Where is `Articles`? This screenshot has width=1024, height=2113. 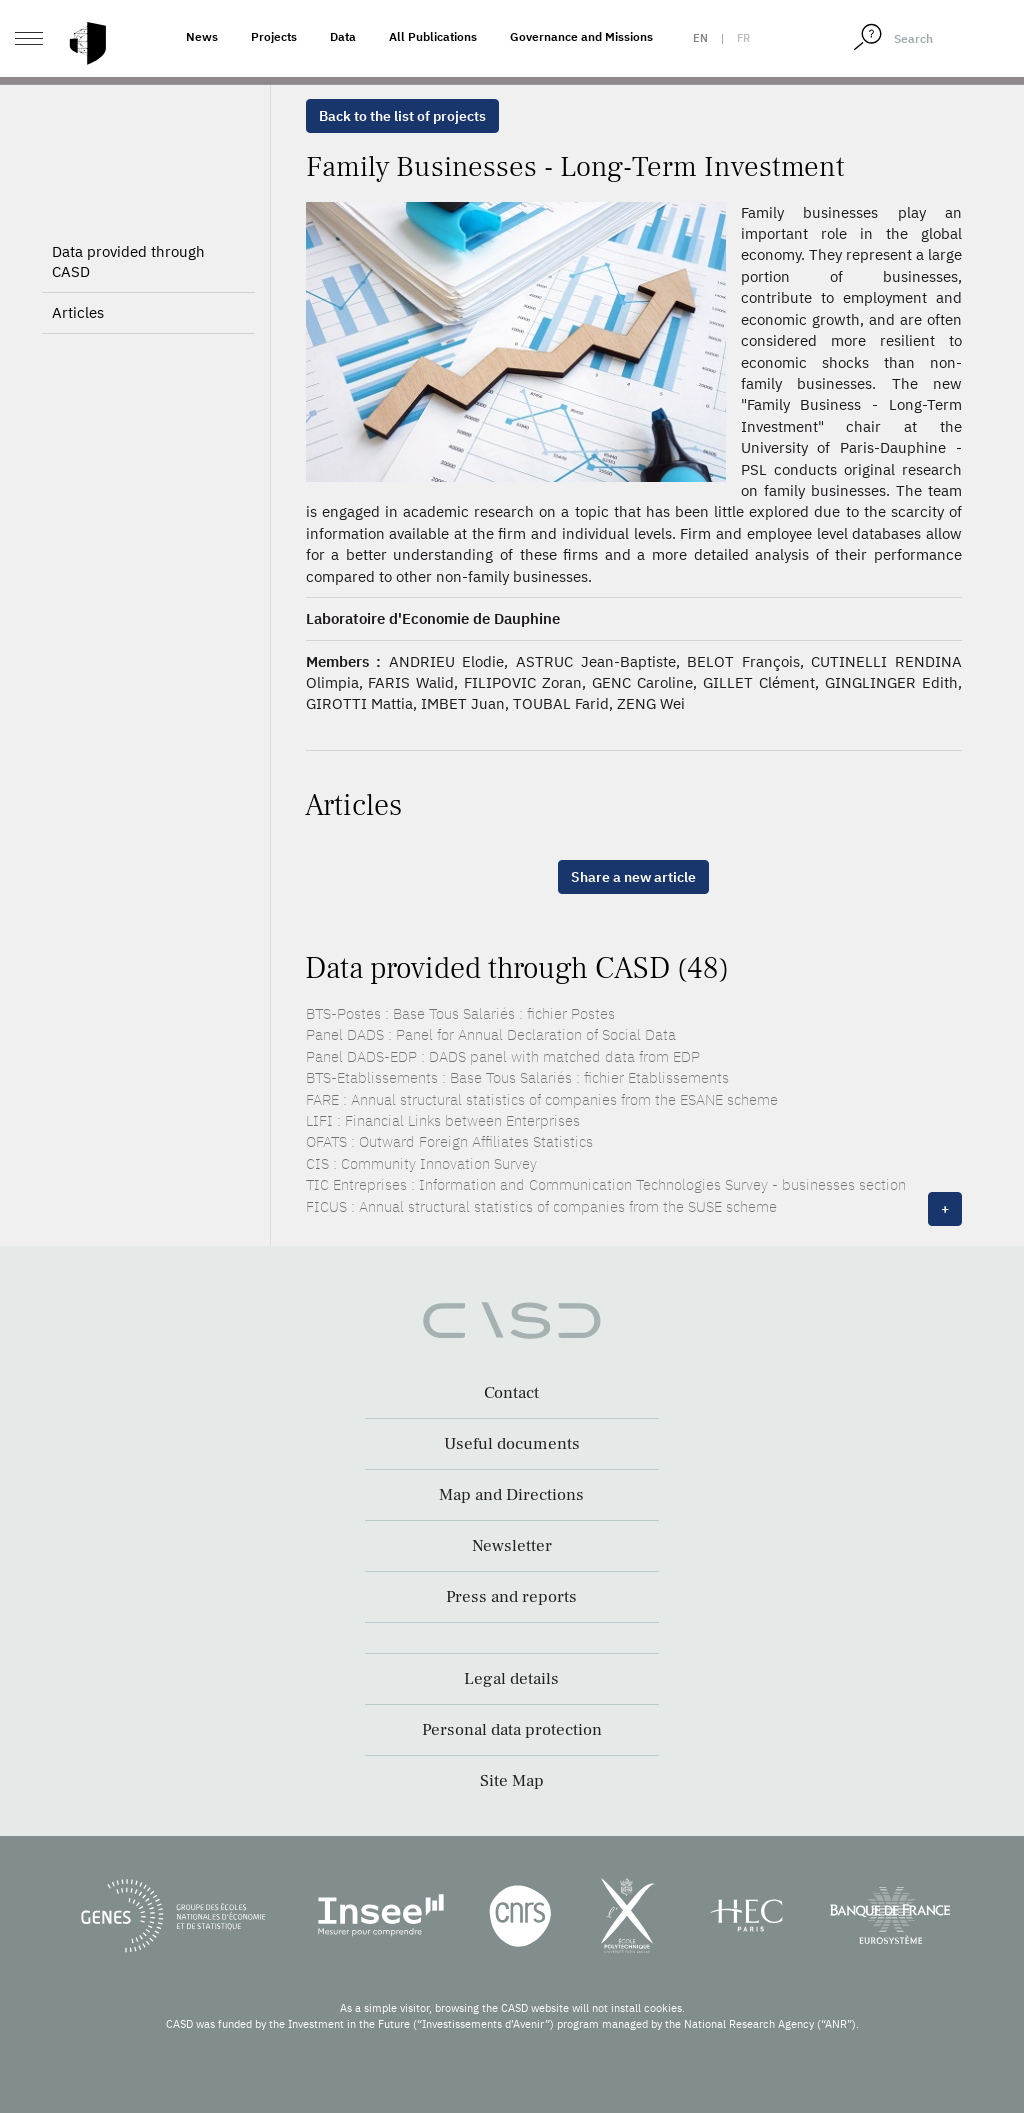 Articles is located at coordinates (78, 312).